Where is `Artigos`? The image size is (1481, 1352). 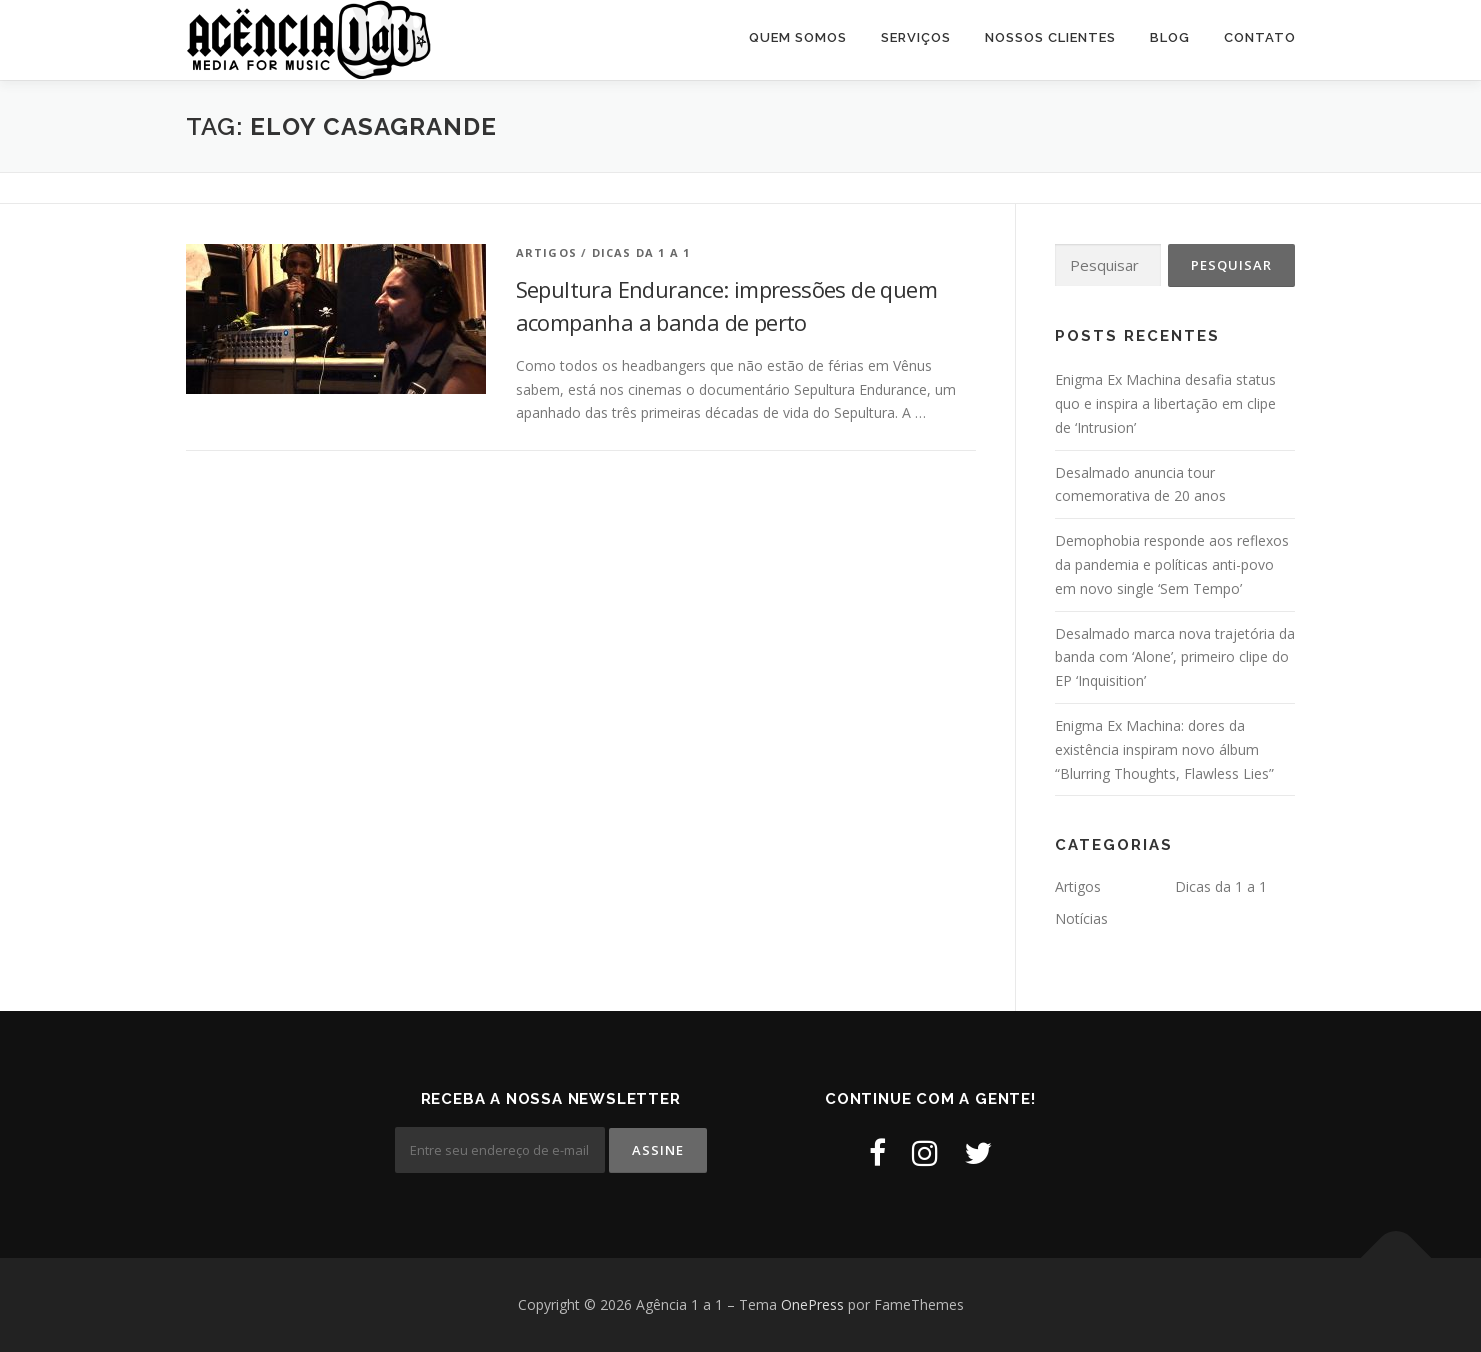
Artigos is located at coordinates (546, 252).